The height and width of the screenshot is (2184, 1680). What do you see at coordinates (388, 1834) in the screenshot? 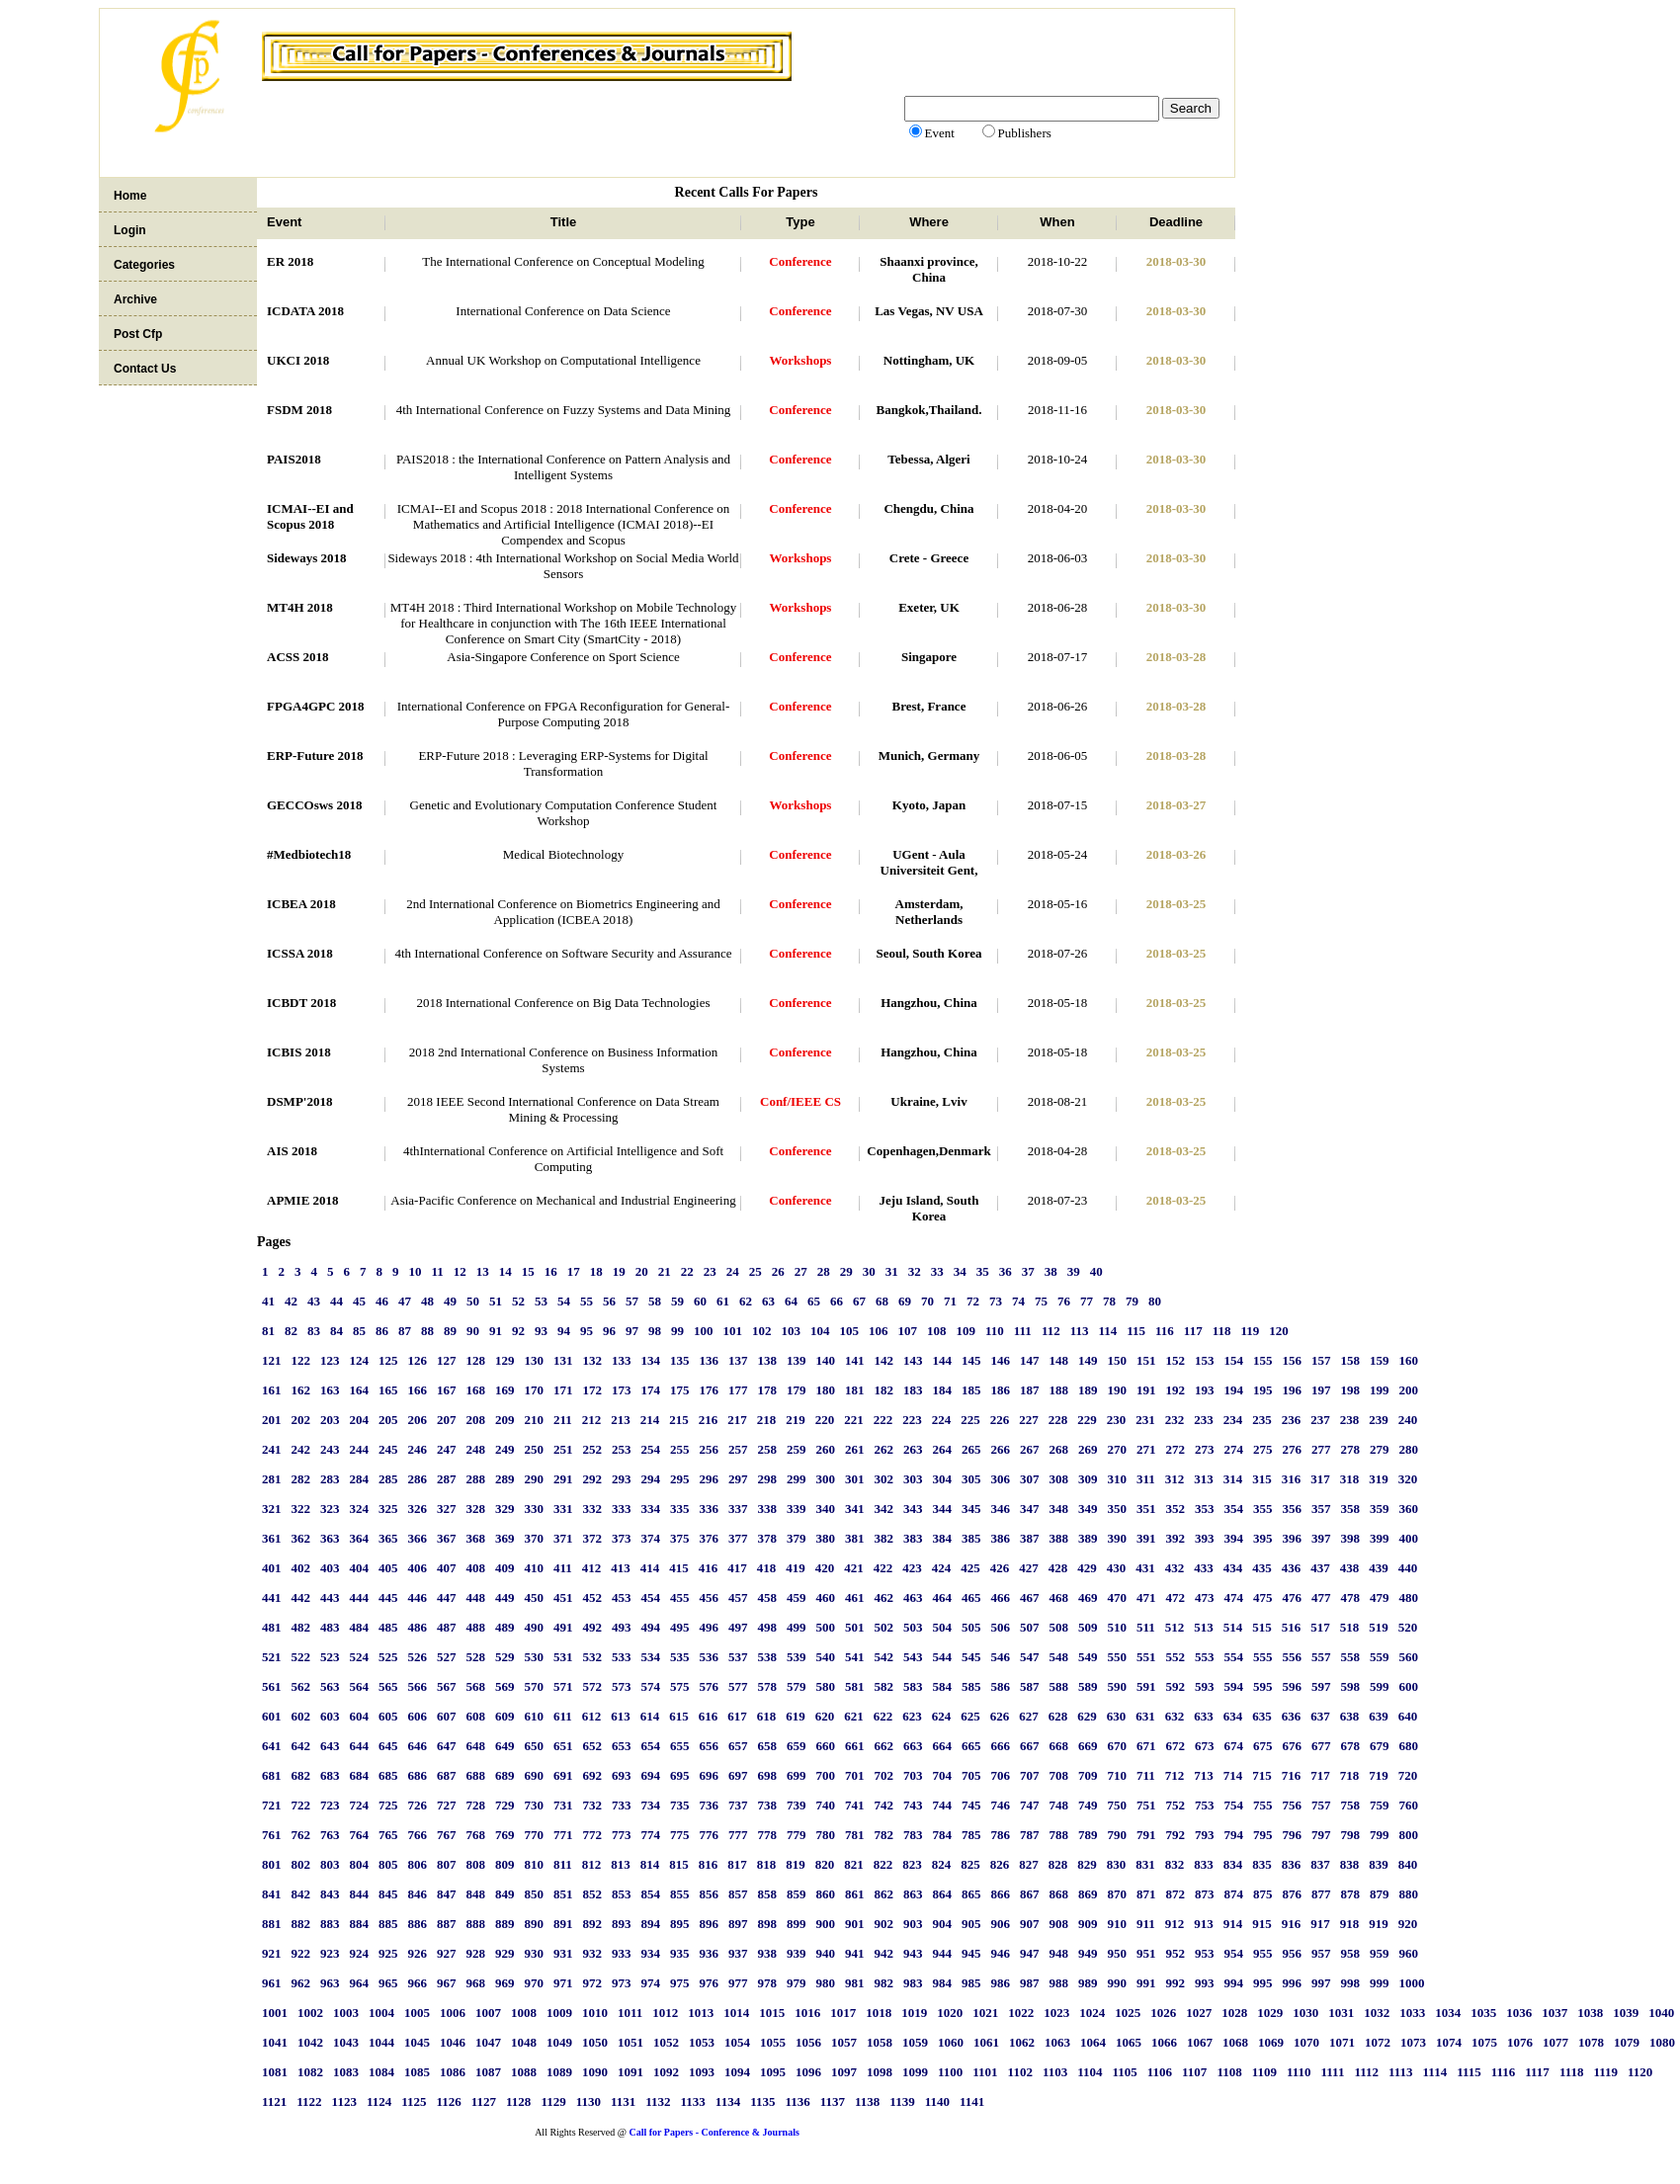
I see `765` at bounding box center [388, 1834].